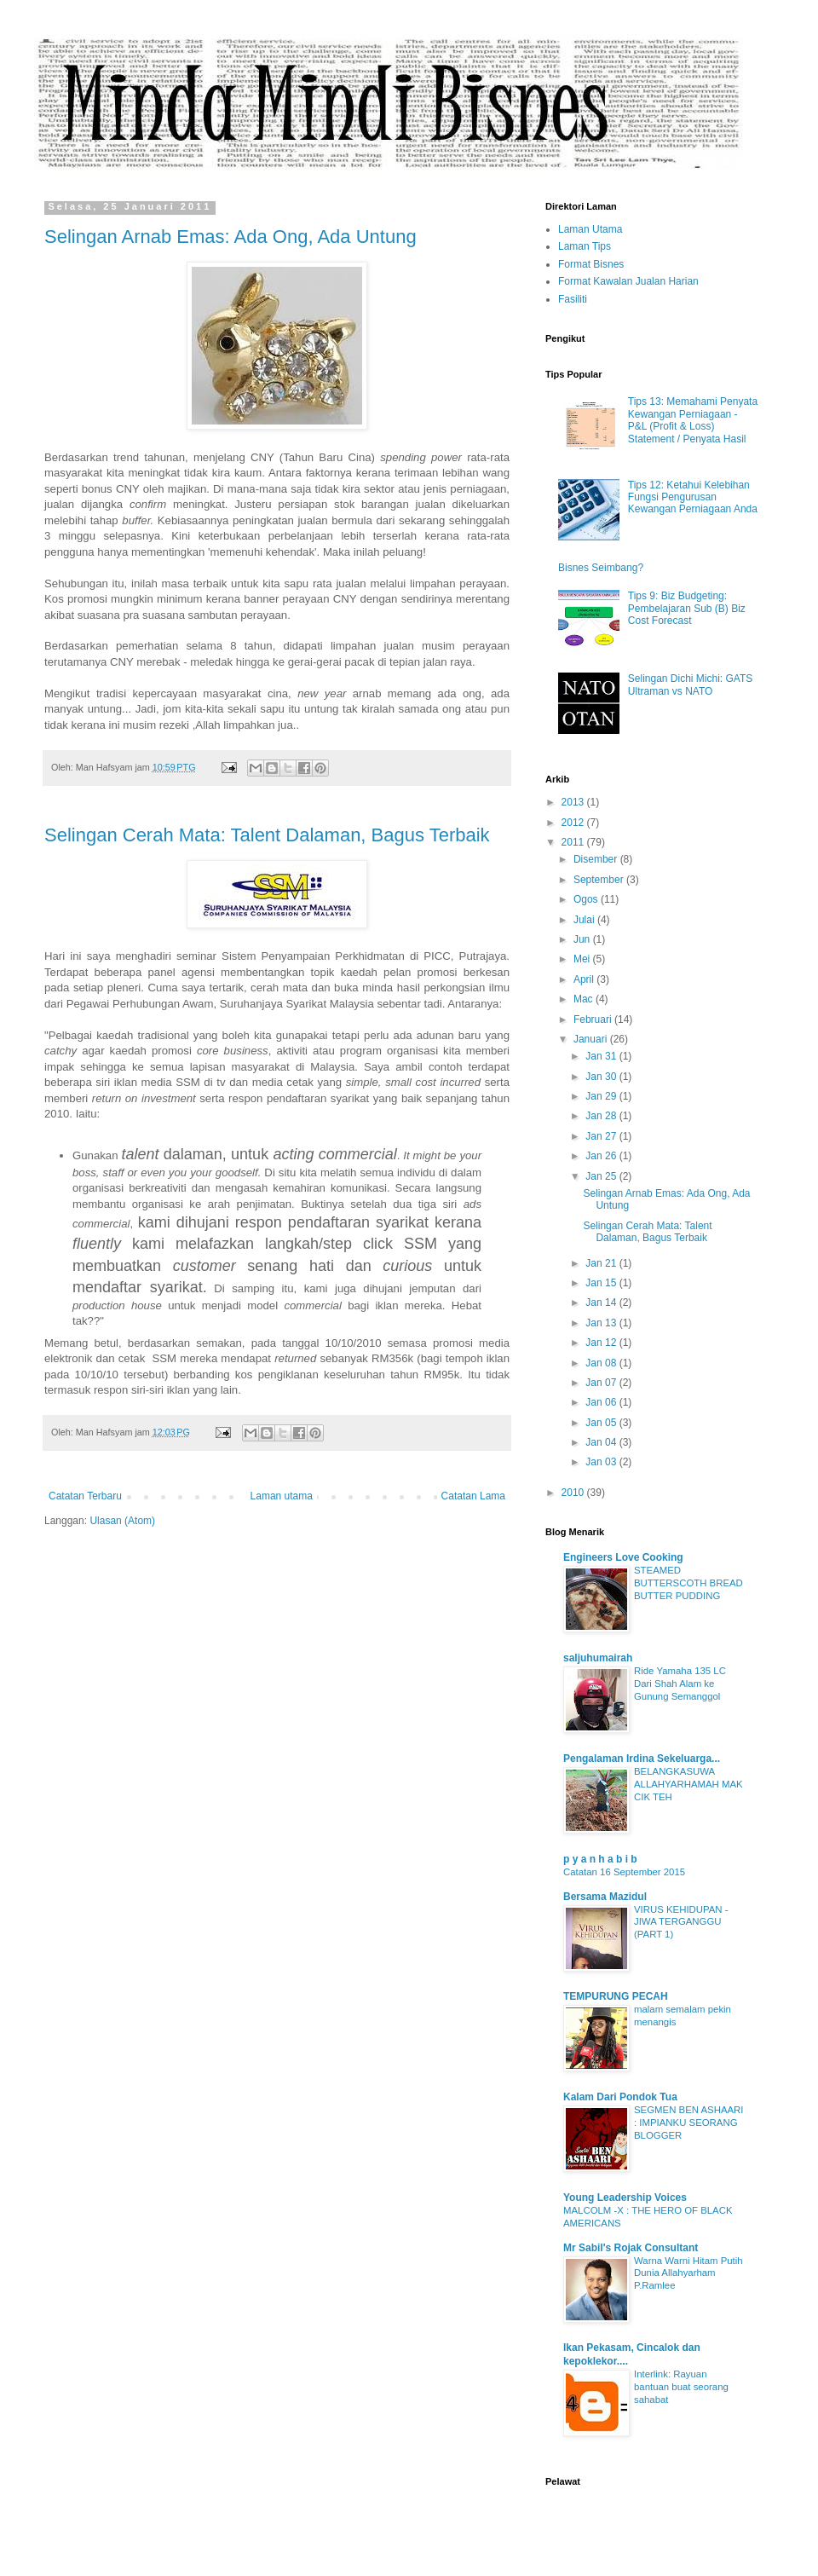 Image resolution: width=818 pixels, height=2576 pixels. Describe the element at coordinates (620, 2097) in the screenshot. I see `Kalam Dari Pondok Tua` at that location.